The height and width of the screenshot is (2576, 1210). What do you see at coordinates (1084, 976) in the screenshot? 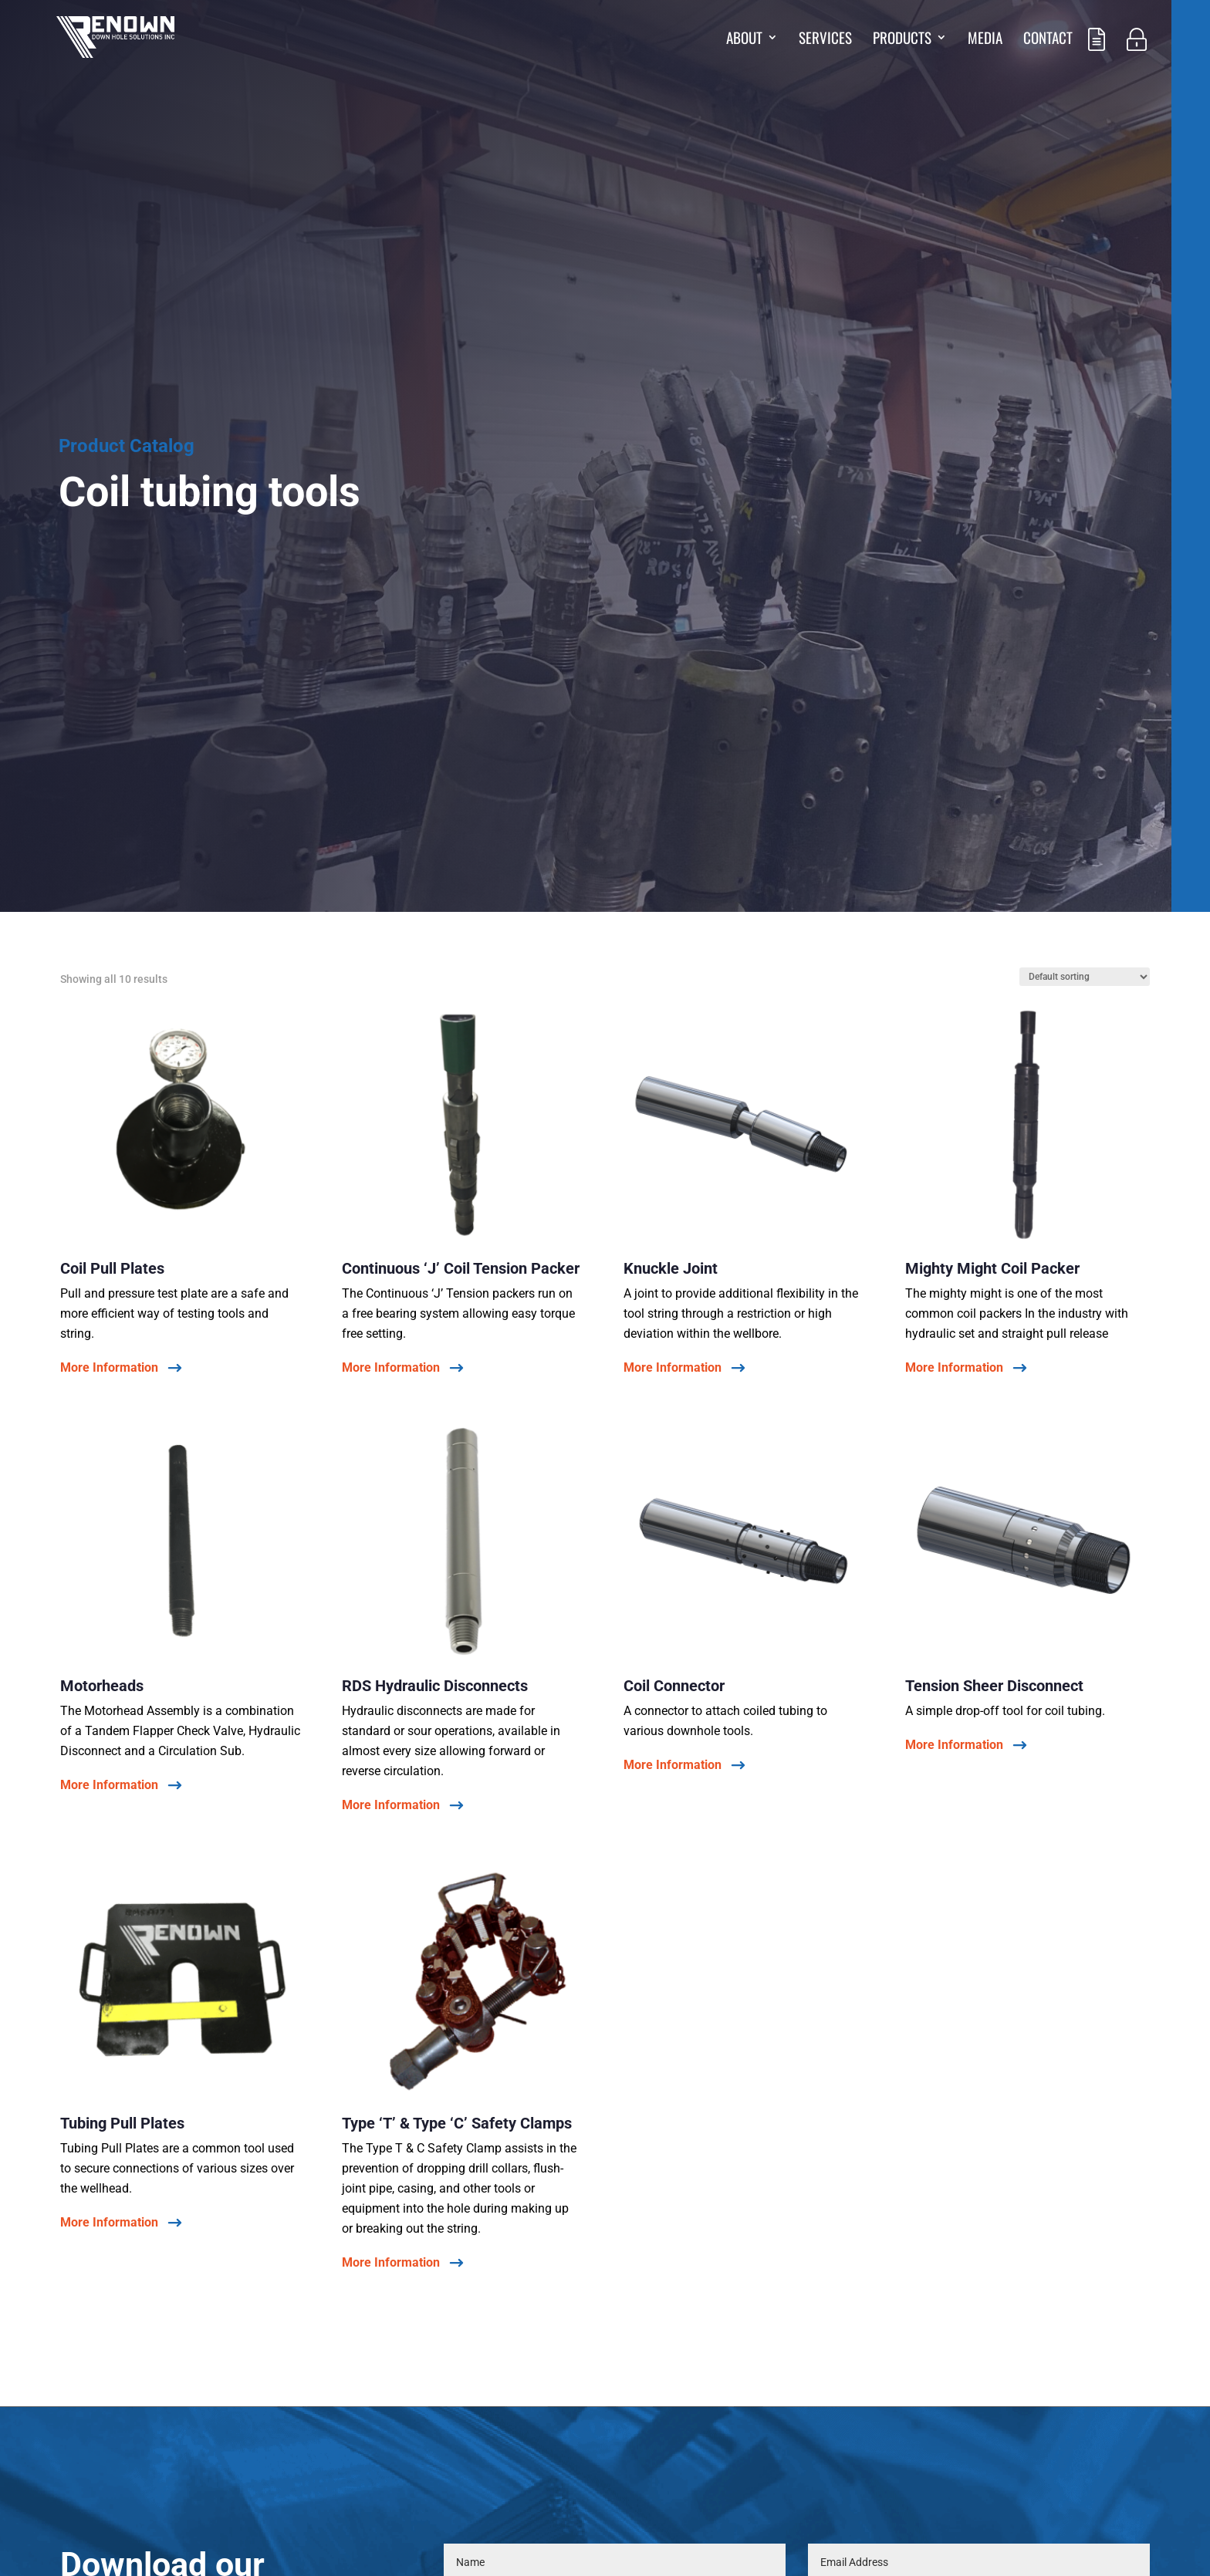
I see `[Shop order]` at bounding box center [1084, 976].